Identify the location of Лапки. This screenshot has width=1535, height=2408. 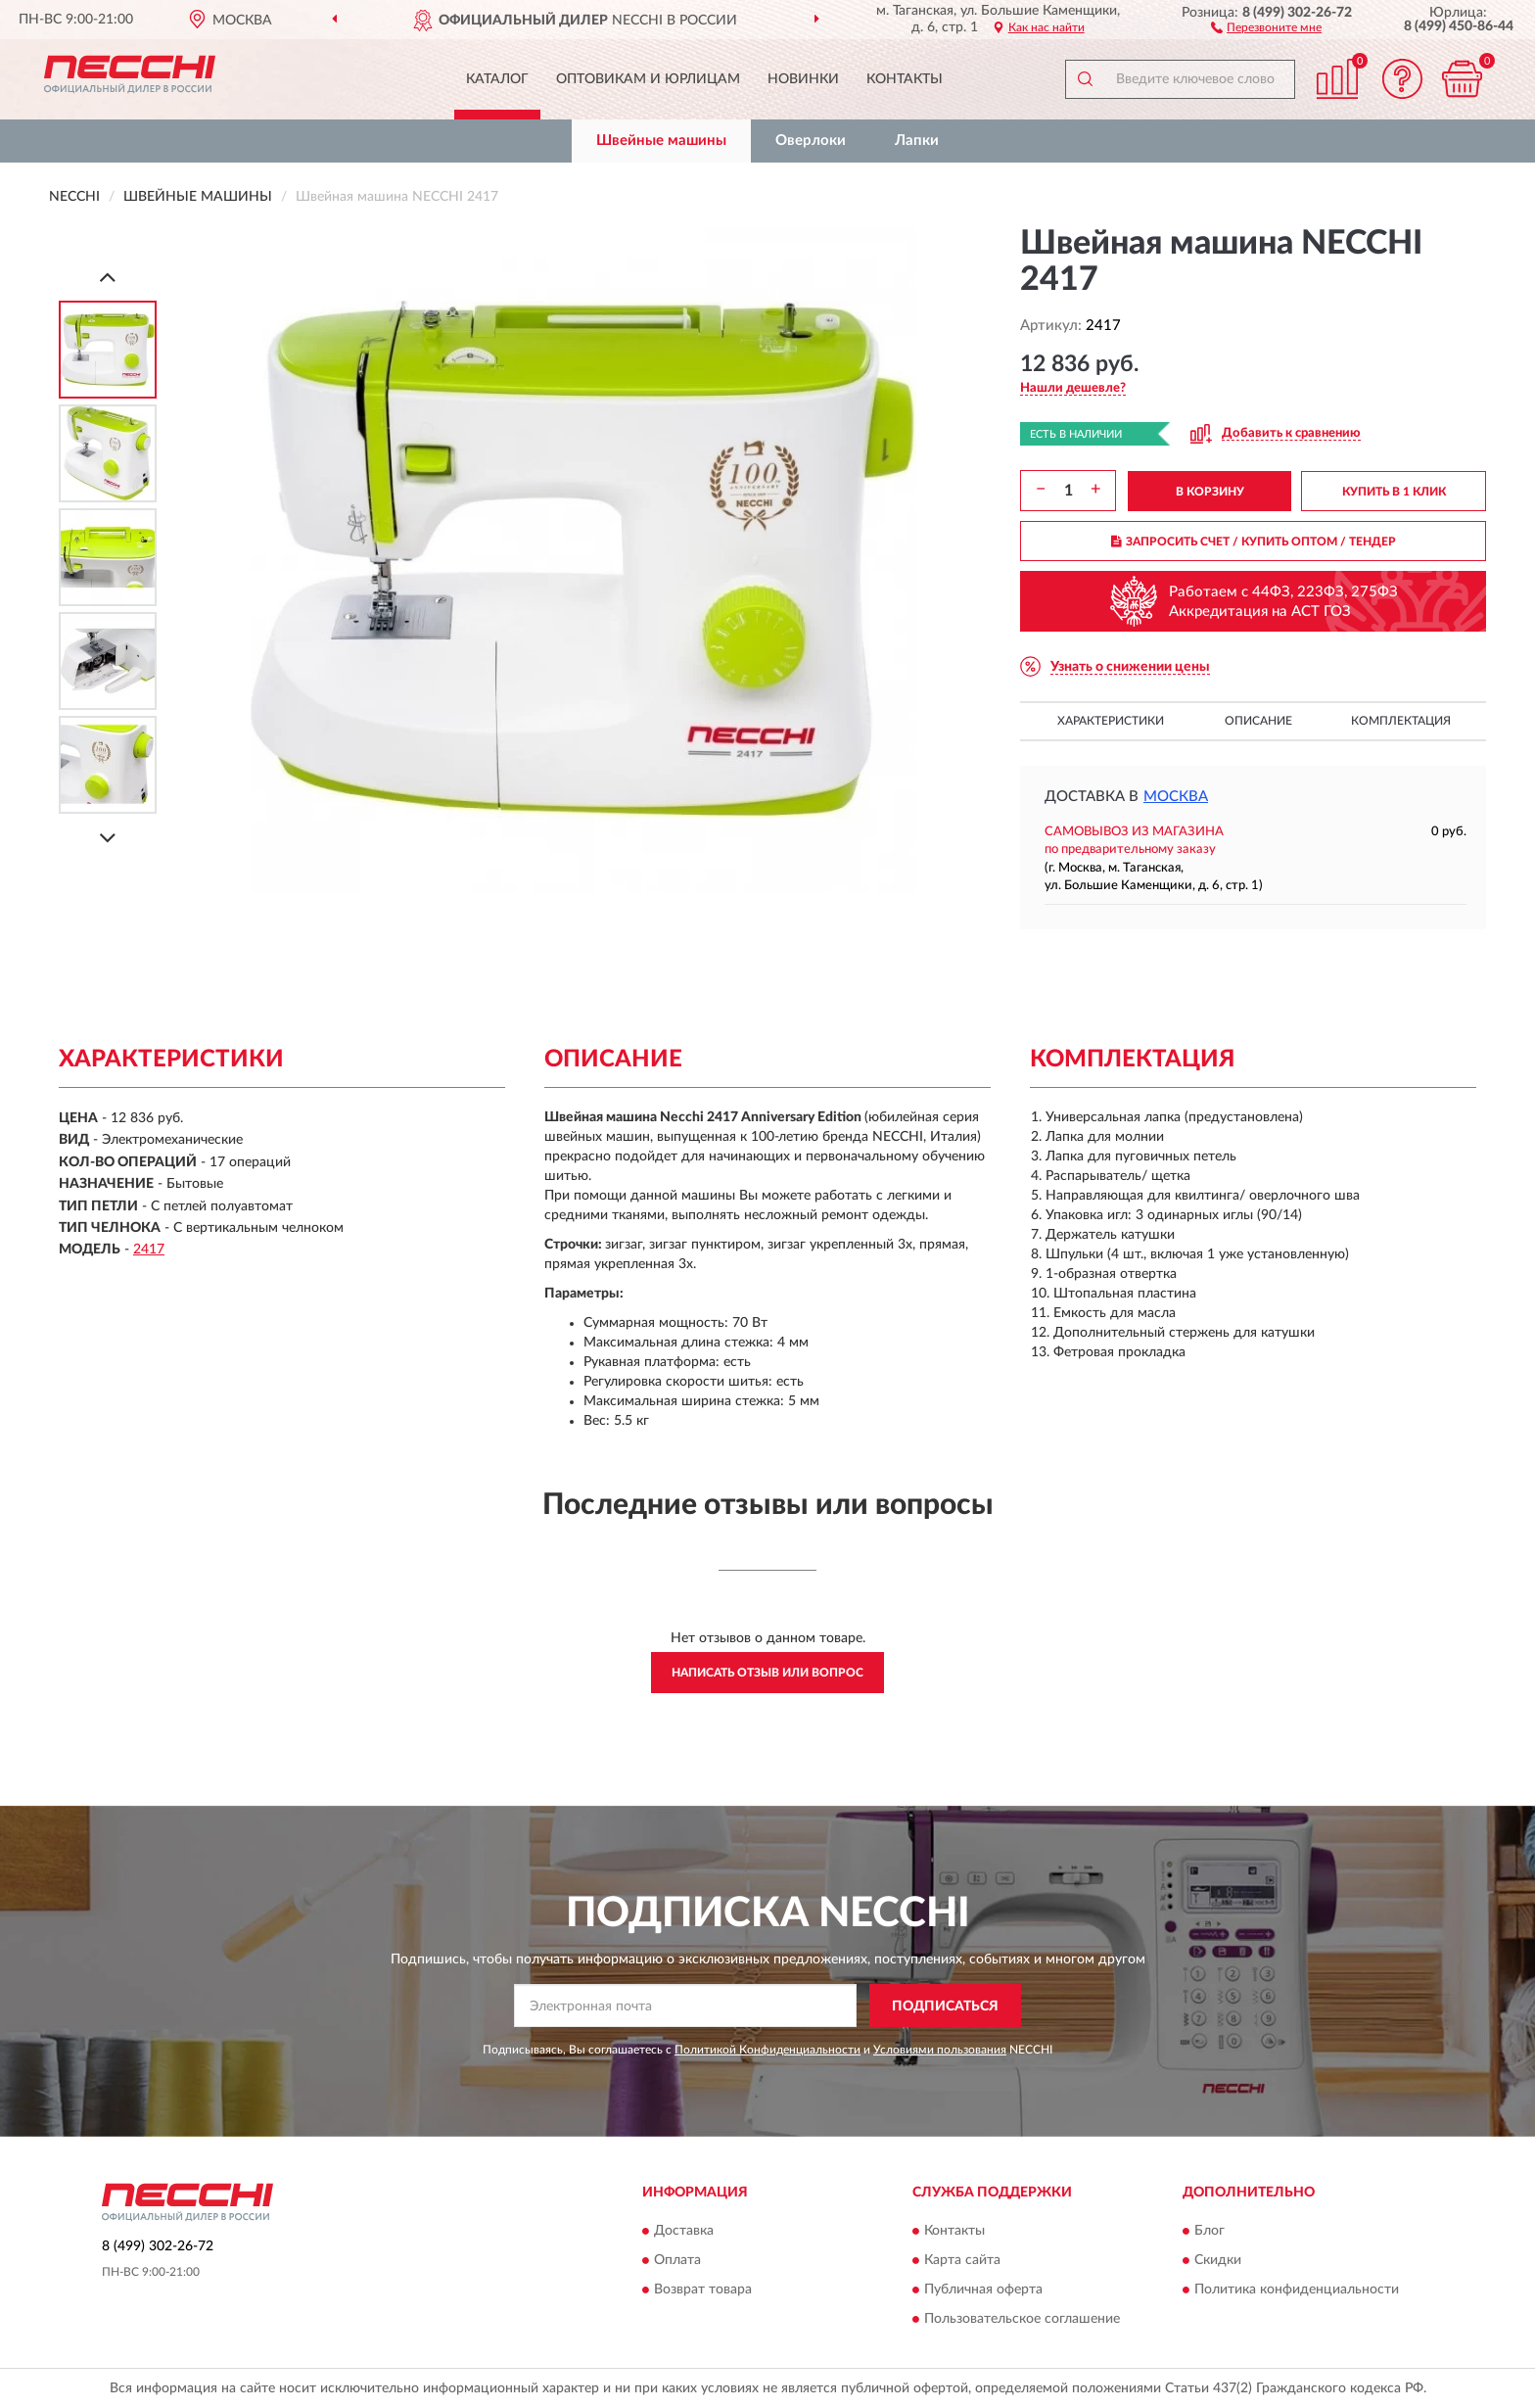
(917, 140).